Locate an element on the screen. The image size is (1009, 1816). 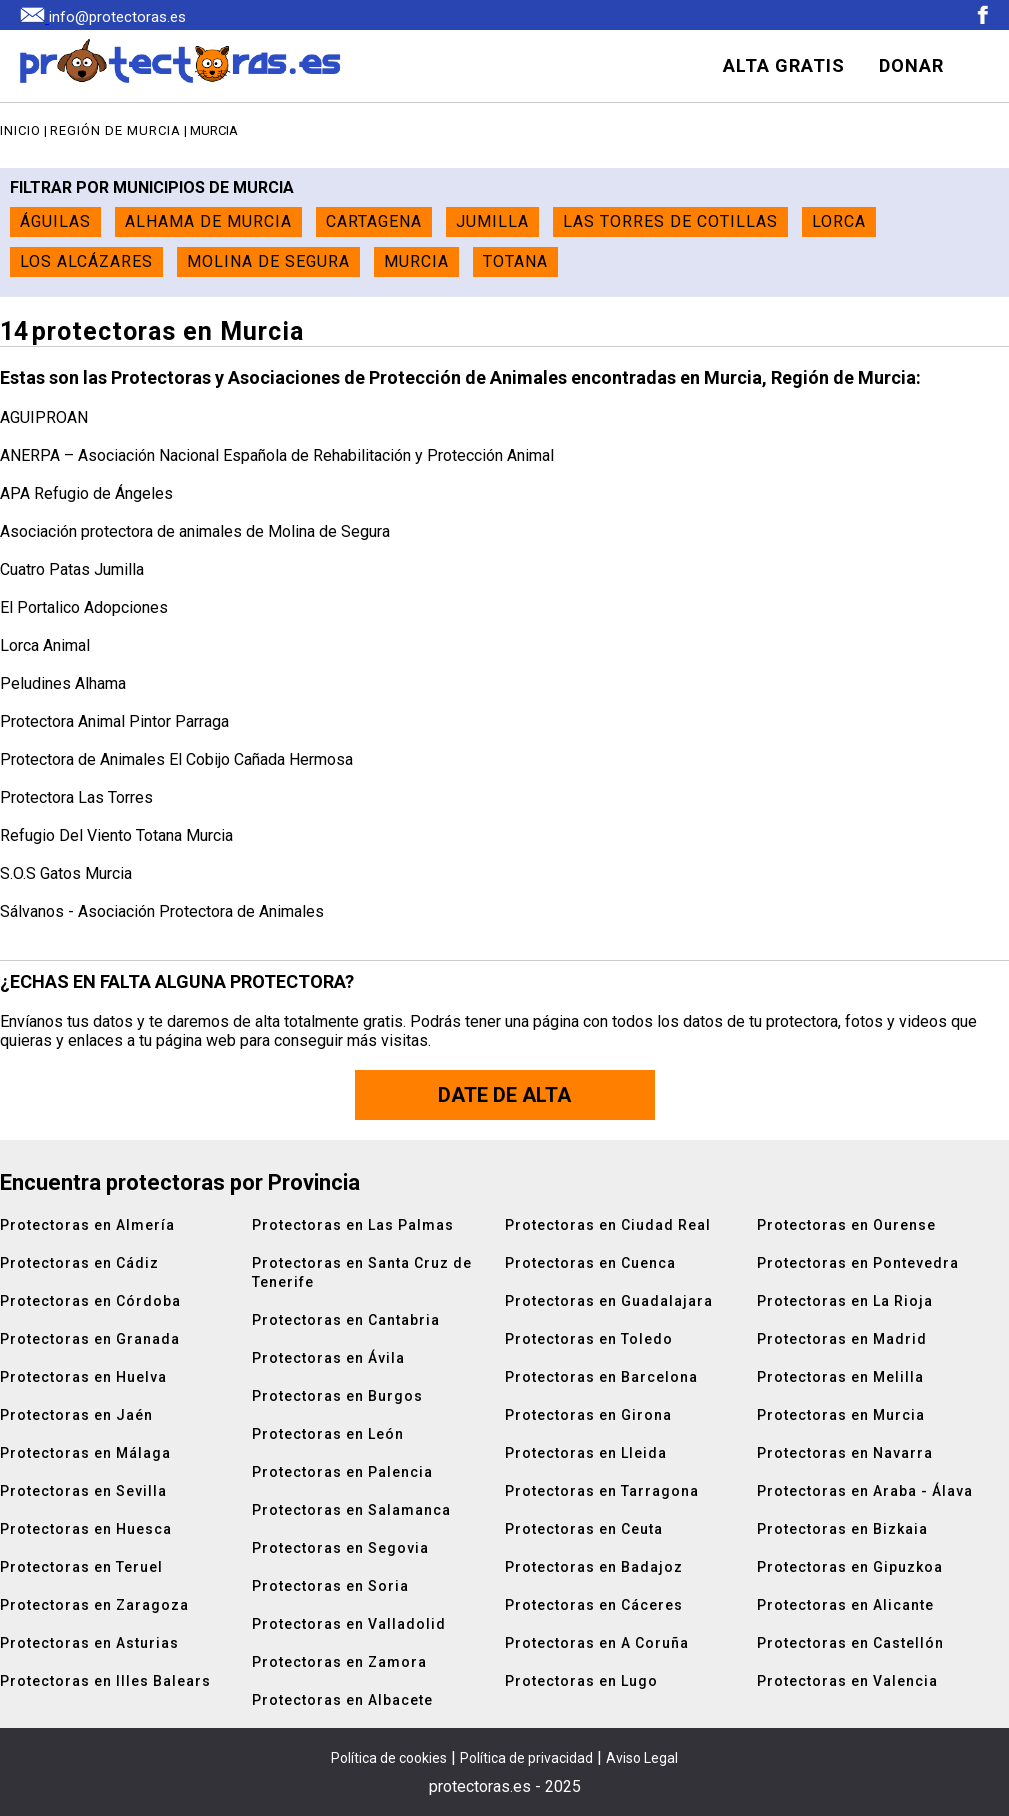
Protectoras en Lleida is located at coordinates (586, 1453).